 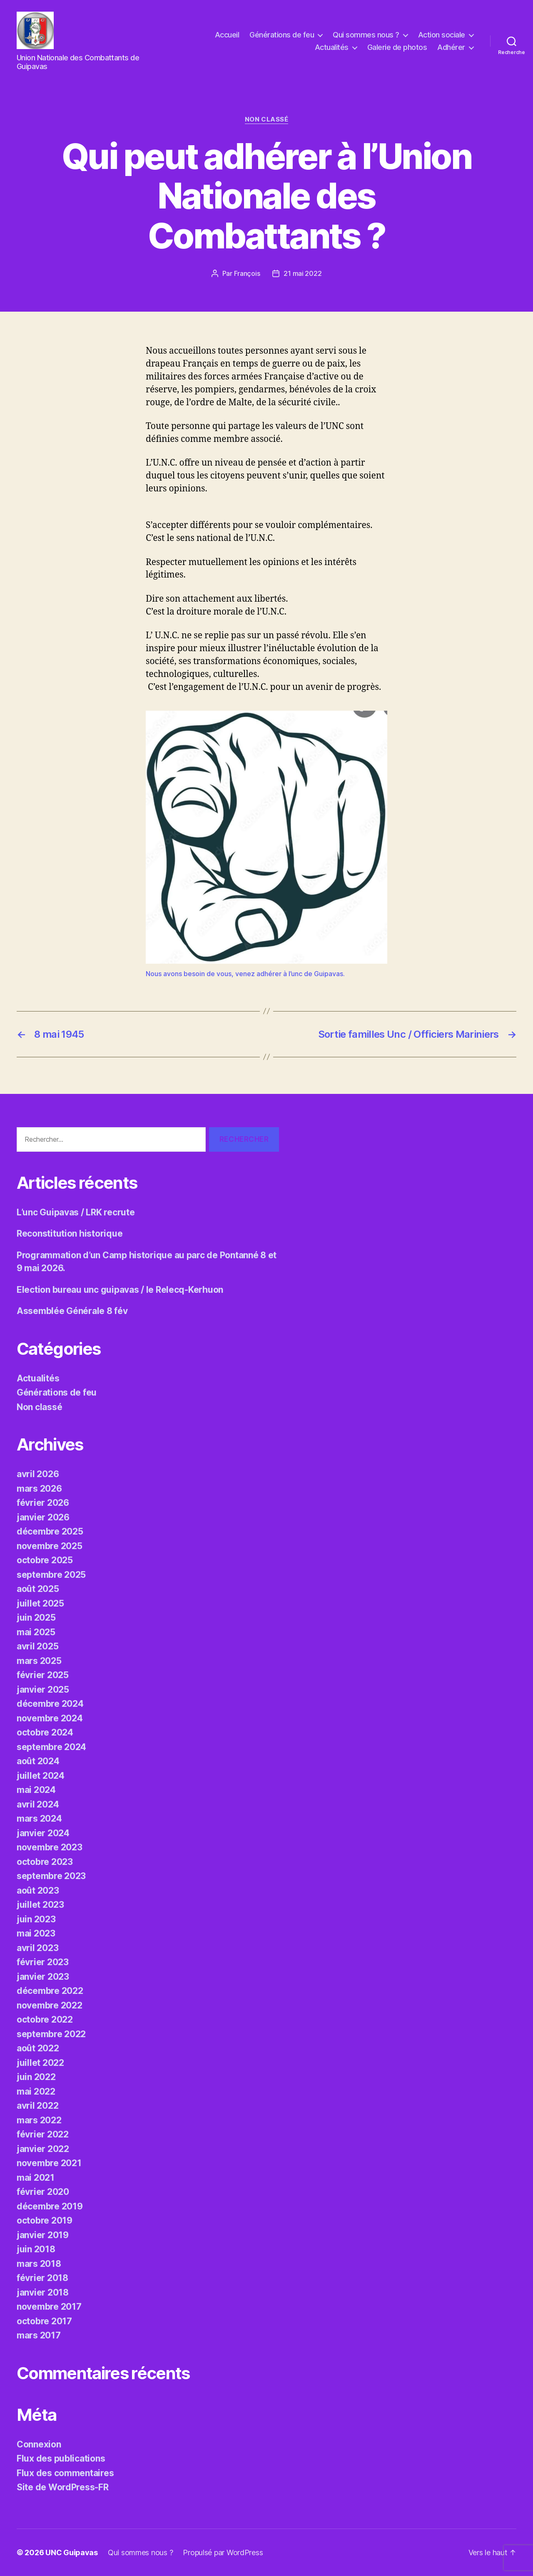 What do you see at coordinates (302, 273) in the screenshot?
I see `21 mai 2022` at bounding box center [302, 273].